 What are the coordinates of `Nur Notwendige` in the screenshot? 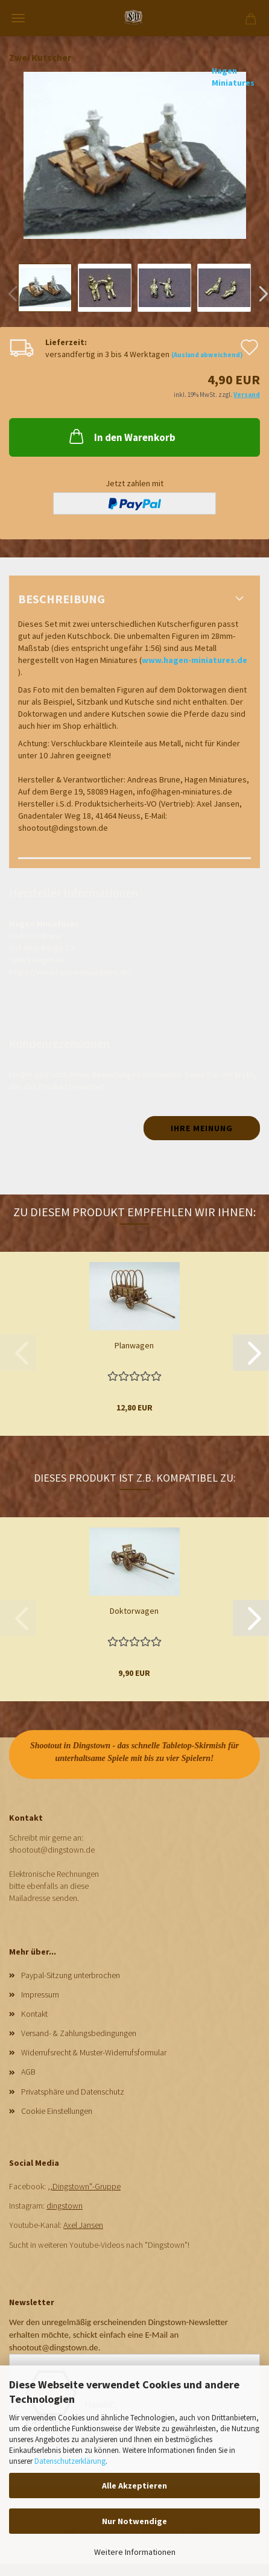 It's located at (134, 2521).